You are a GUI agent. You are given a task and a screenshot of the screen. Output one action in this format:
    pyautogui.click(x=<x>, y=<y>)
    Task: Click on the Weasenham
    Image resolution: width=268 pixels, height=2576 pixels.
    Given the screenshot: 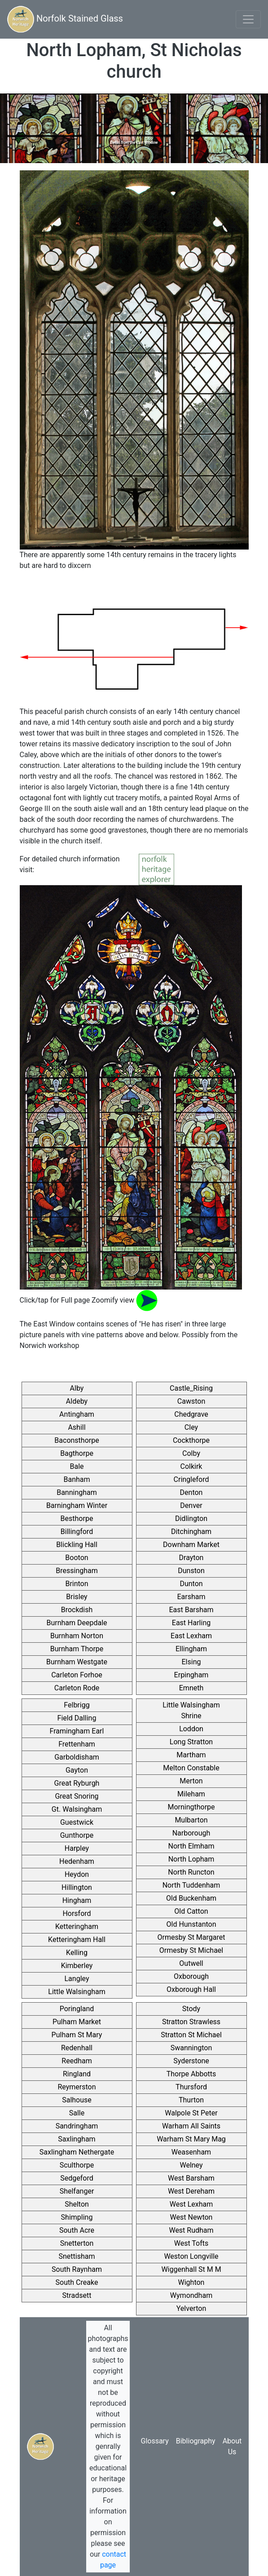 What is the action you would take?
    pyautogui.click(x=191, y=2152)
    